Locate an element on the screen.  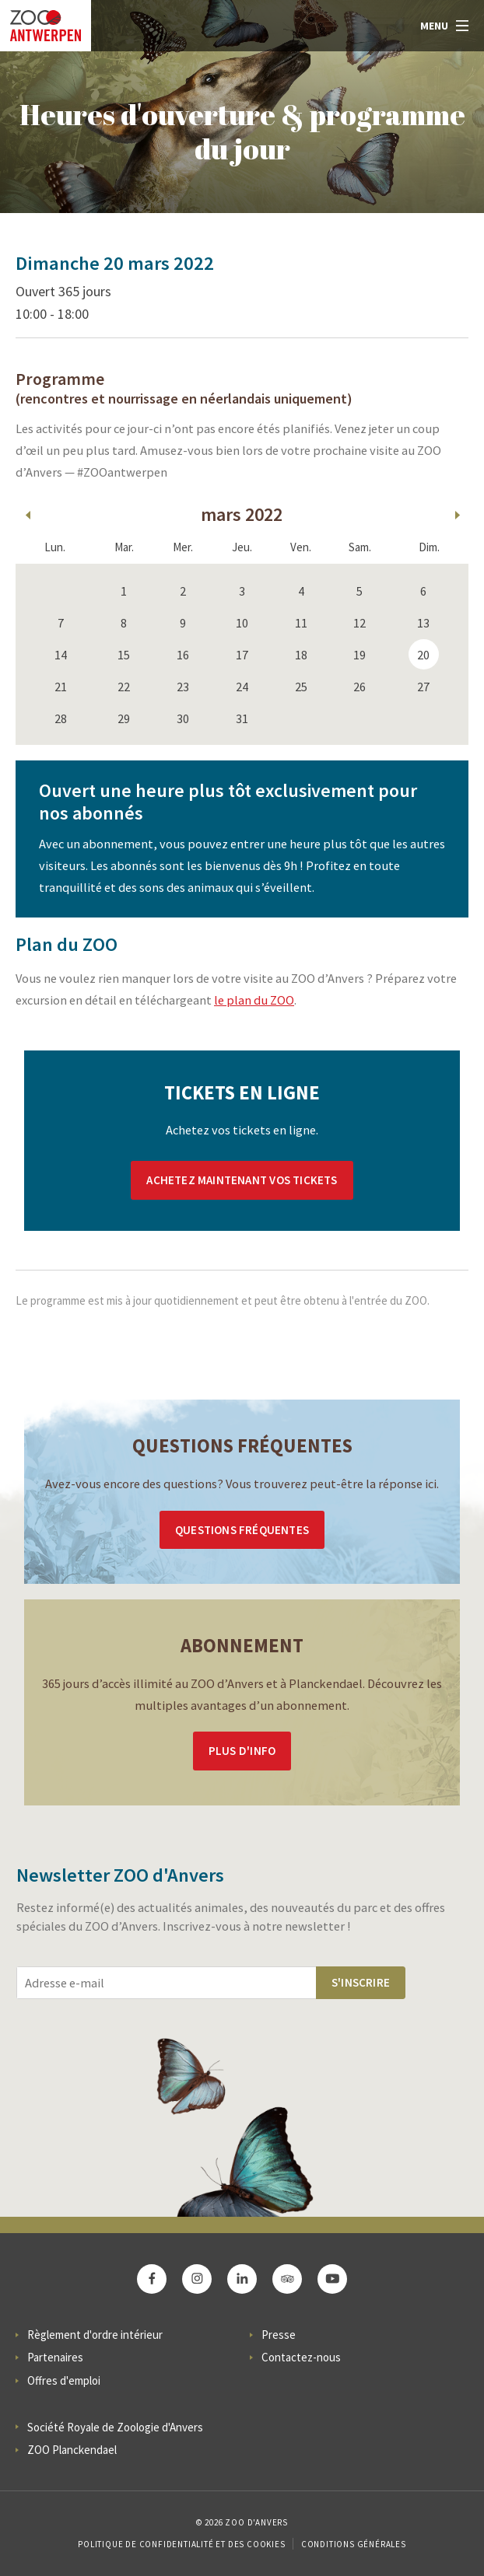
ZOO Planckendael is located at coordinates (72, 2449).